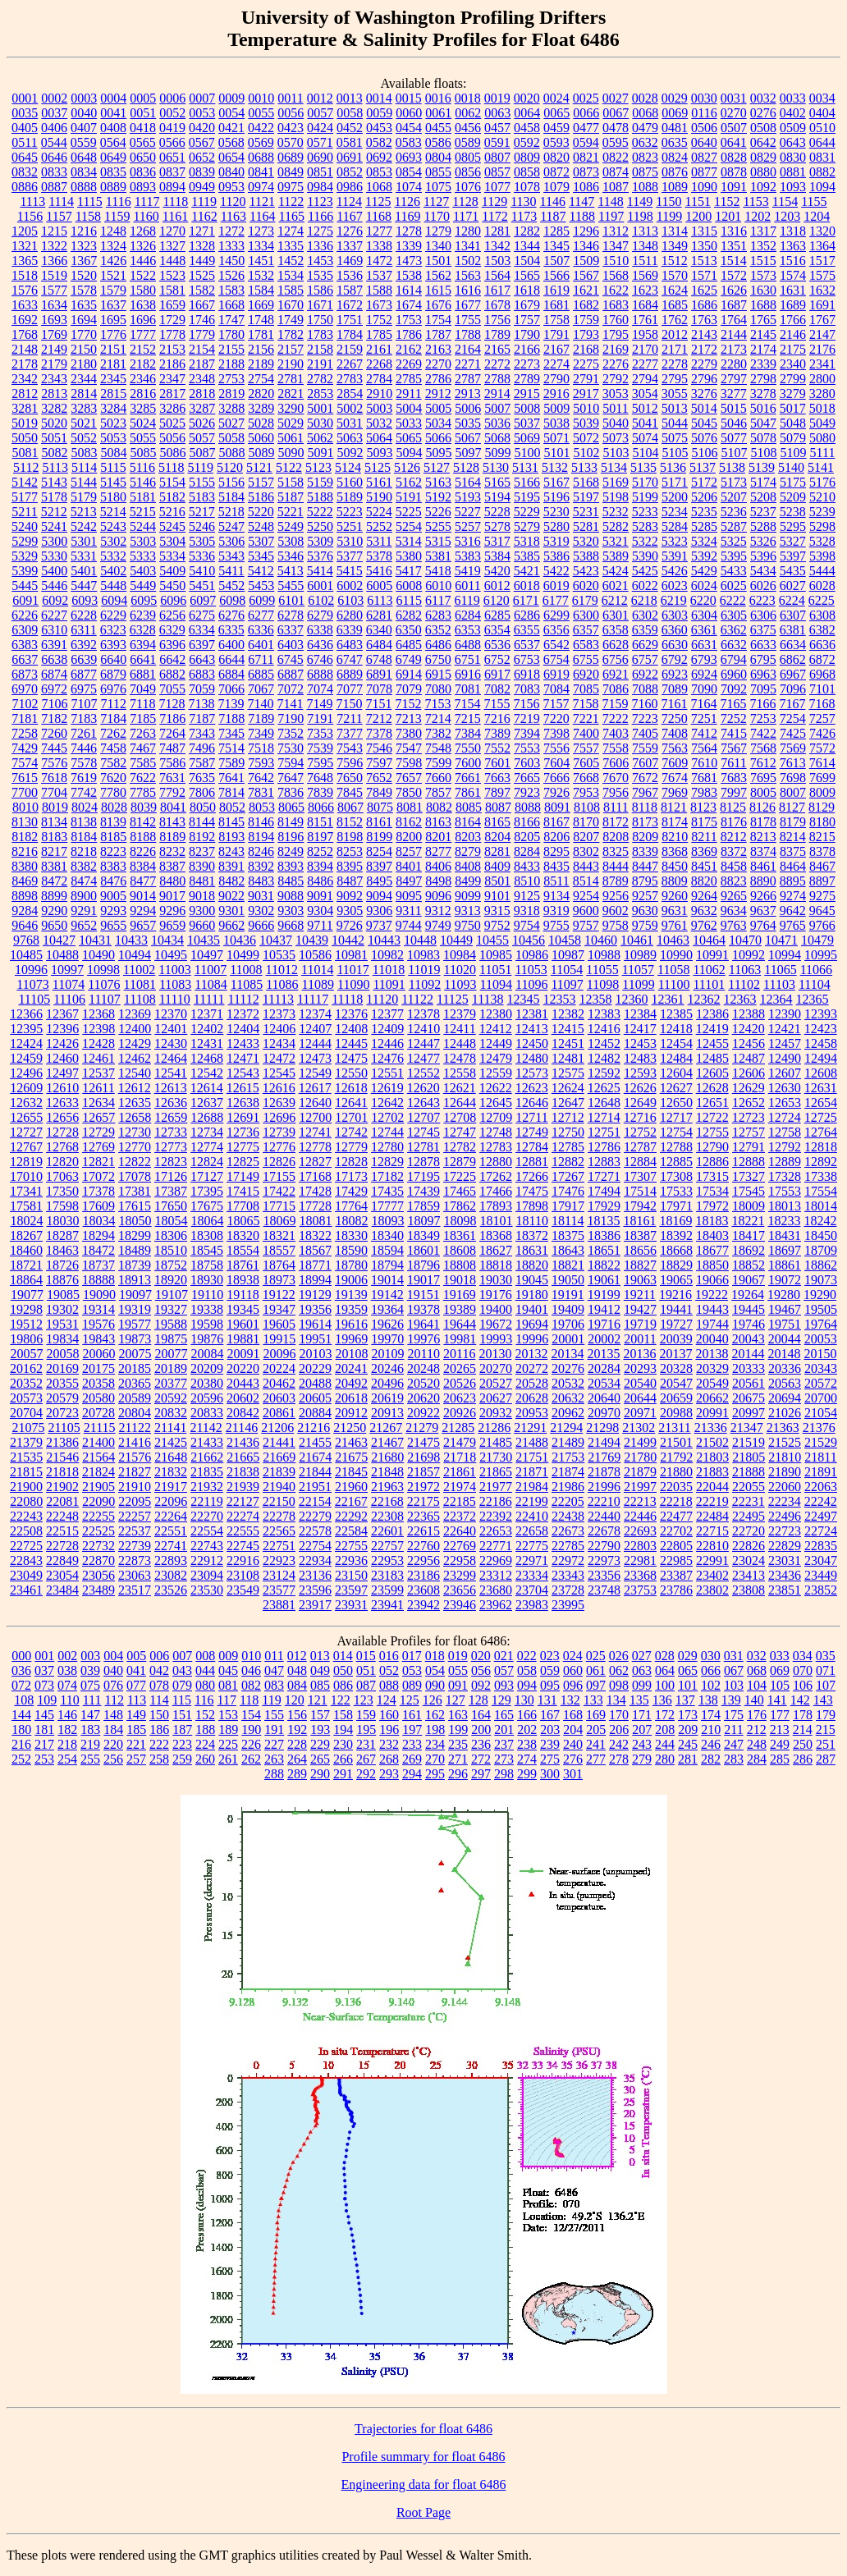  I want to click on 17514, so click(640, 1191).